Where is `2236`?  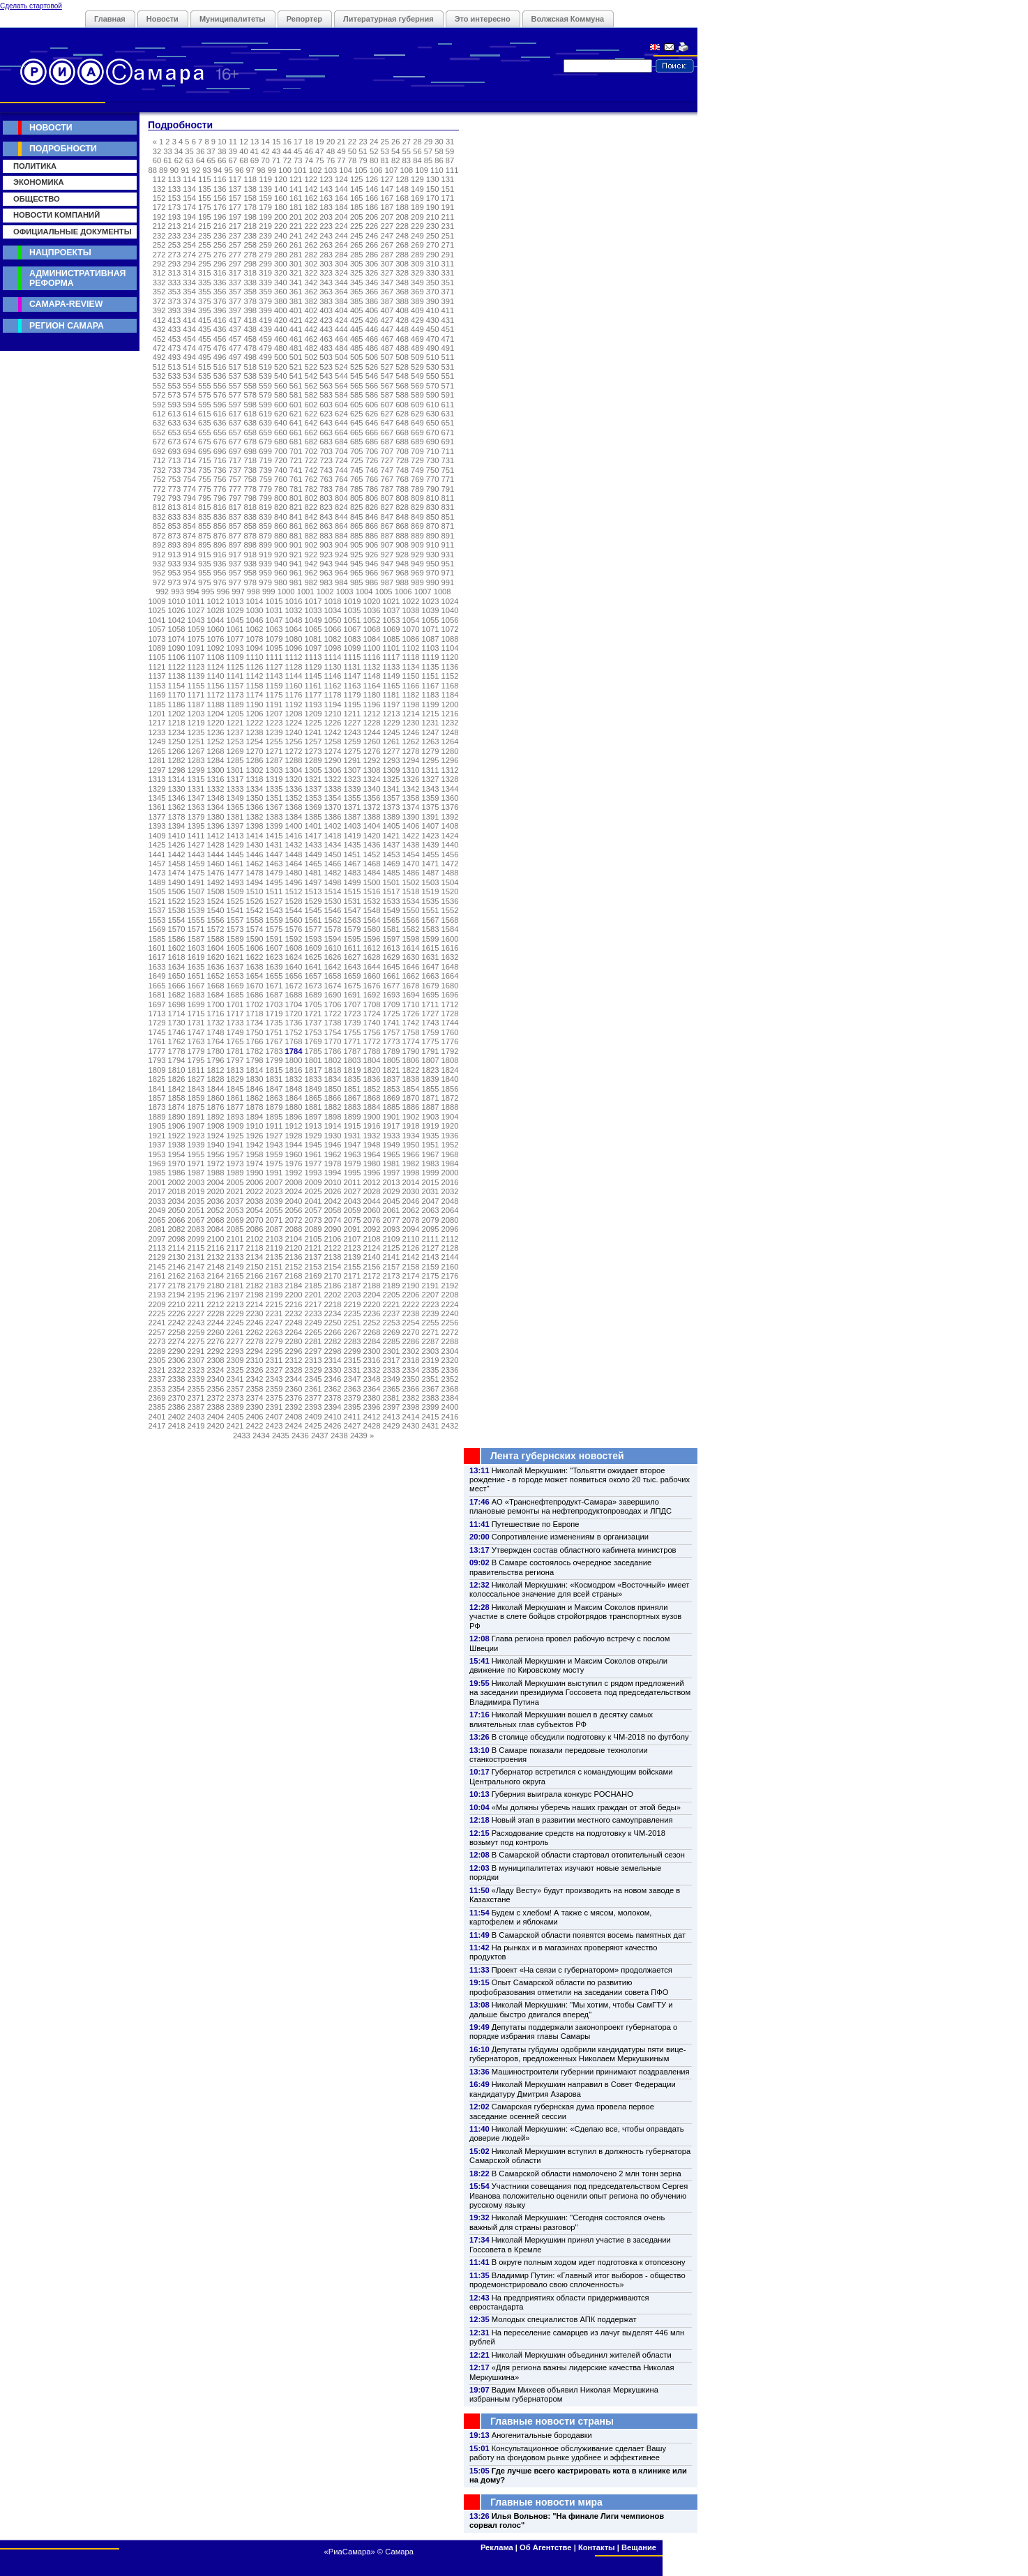 2236 is located at coordinates (372, 1313).